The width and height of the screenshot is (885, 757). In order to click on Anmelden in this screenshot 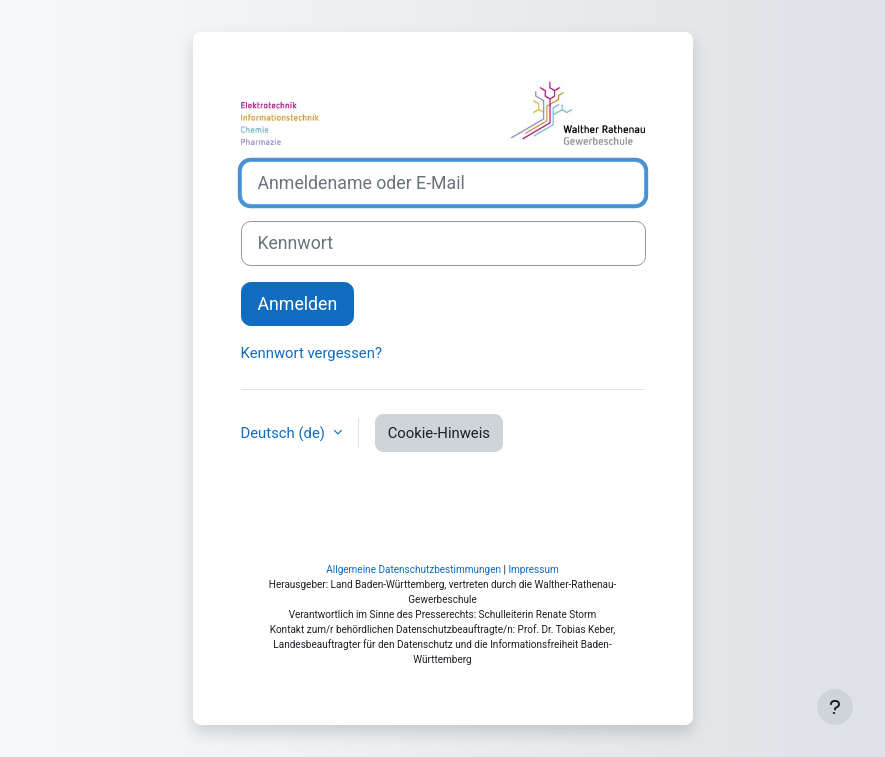, I will do `click(298, 304)`.